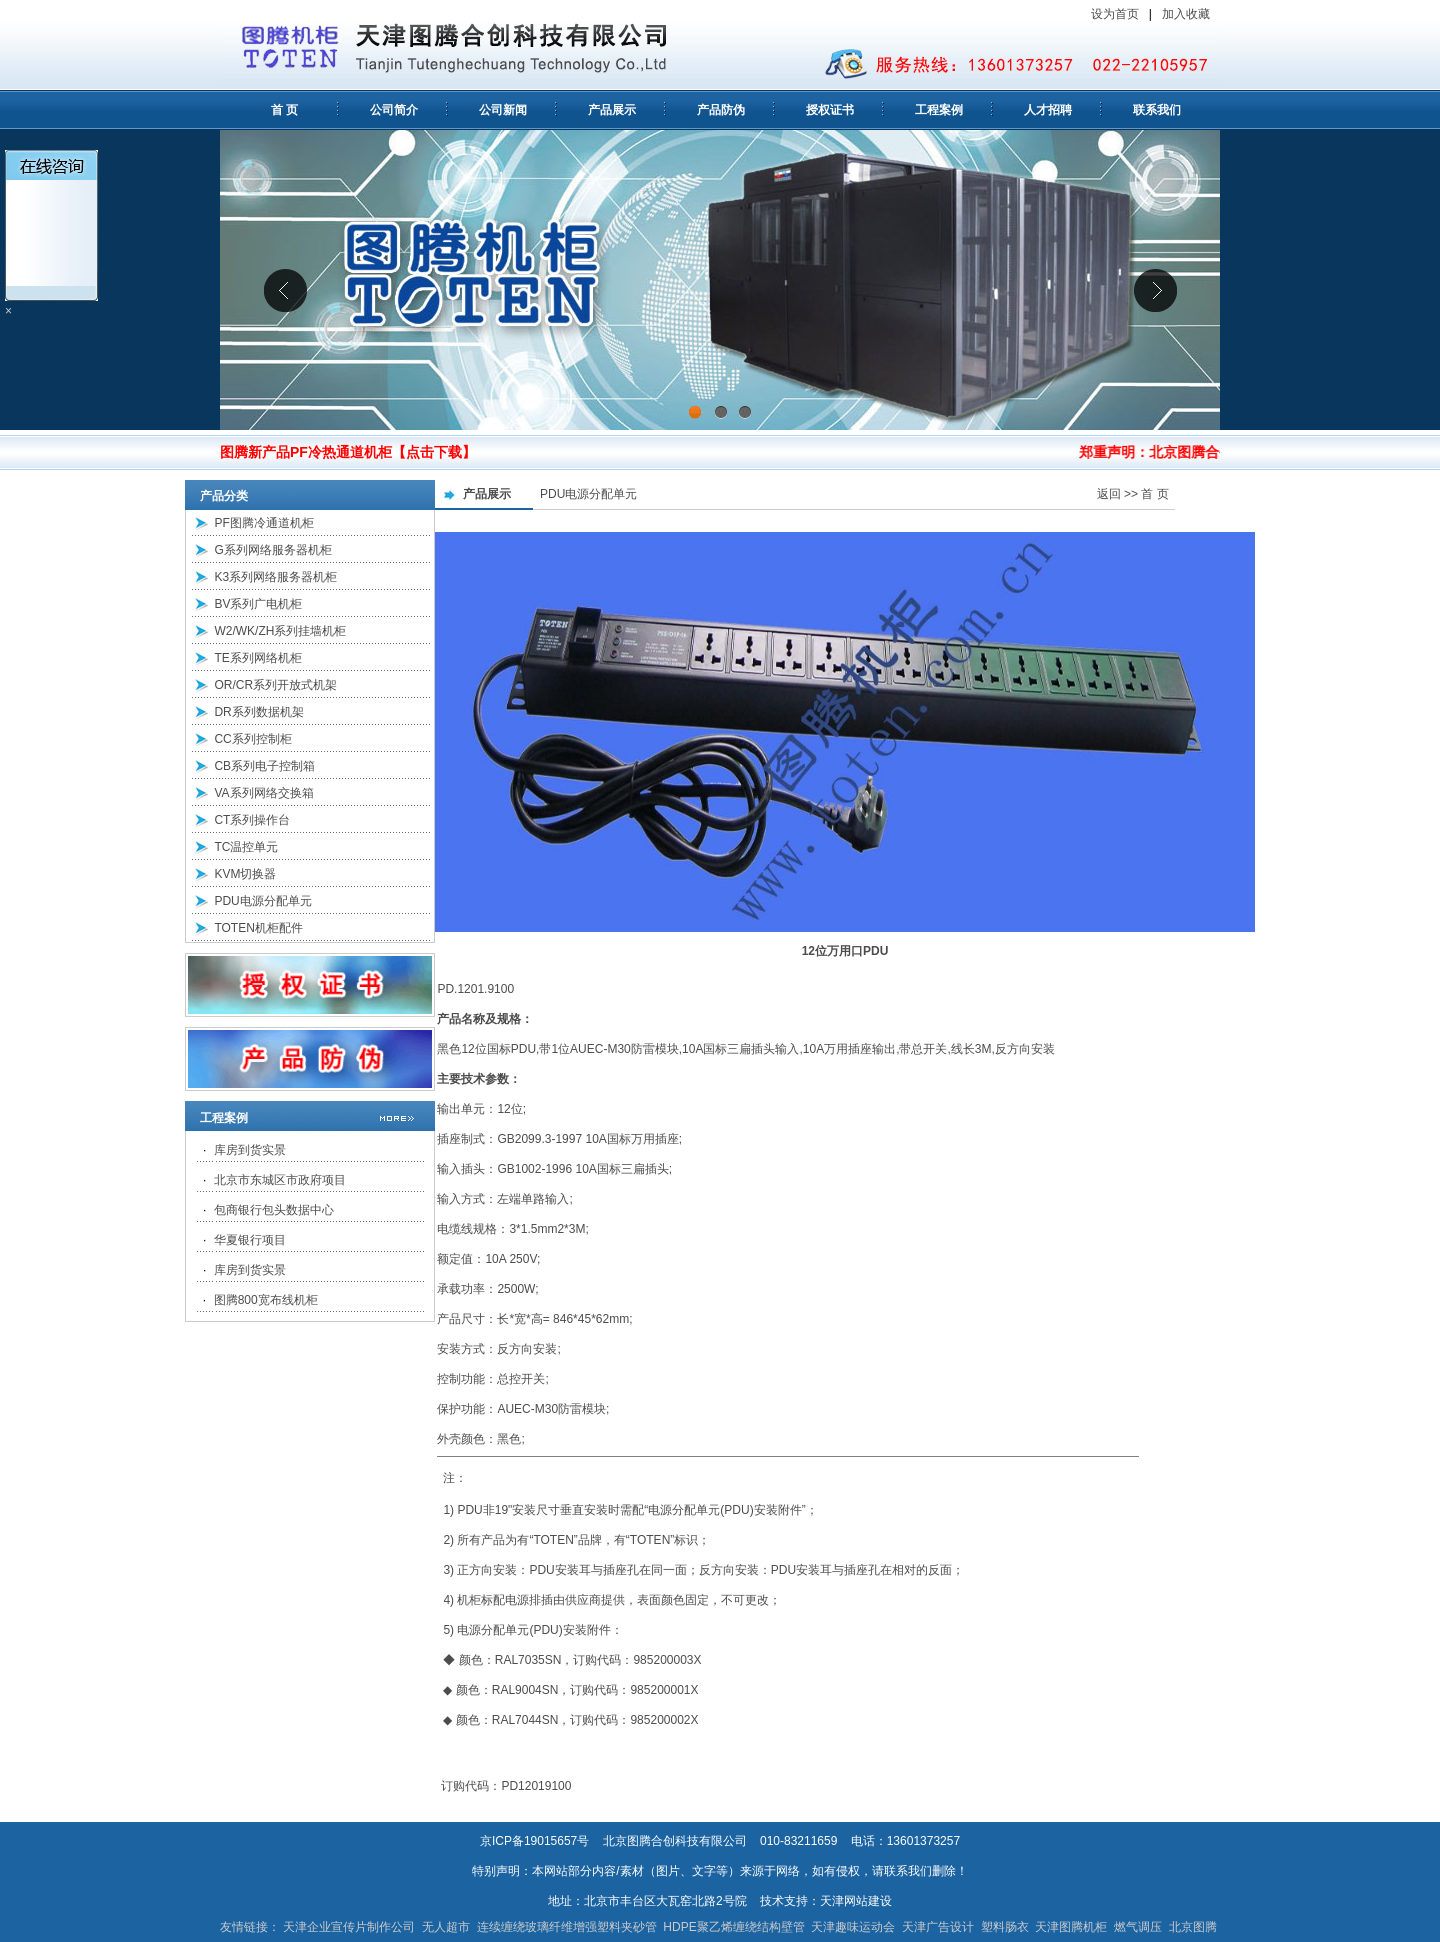 This screenshot has width=1440, height=1942. Describe the element at coordinates (534, 1841) in the screenshot. I see `京ICP备19015657号` at that location.